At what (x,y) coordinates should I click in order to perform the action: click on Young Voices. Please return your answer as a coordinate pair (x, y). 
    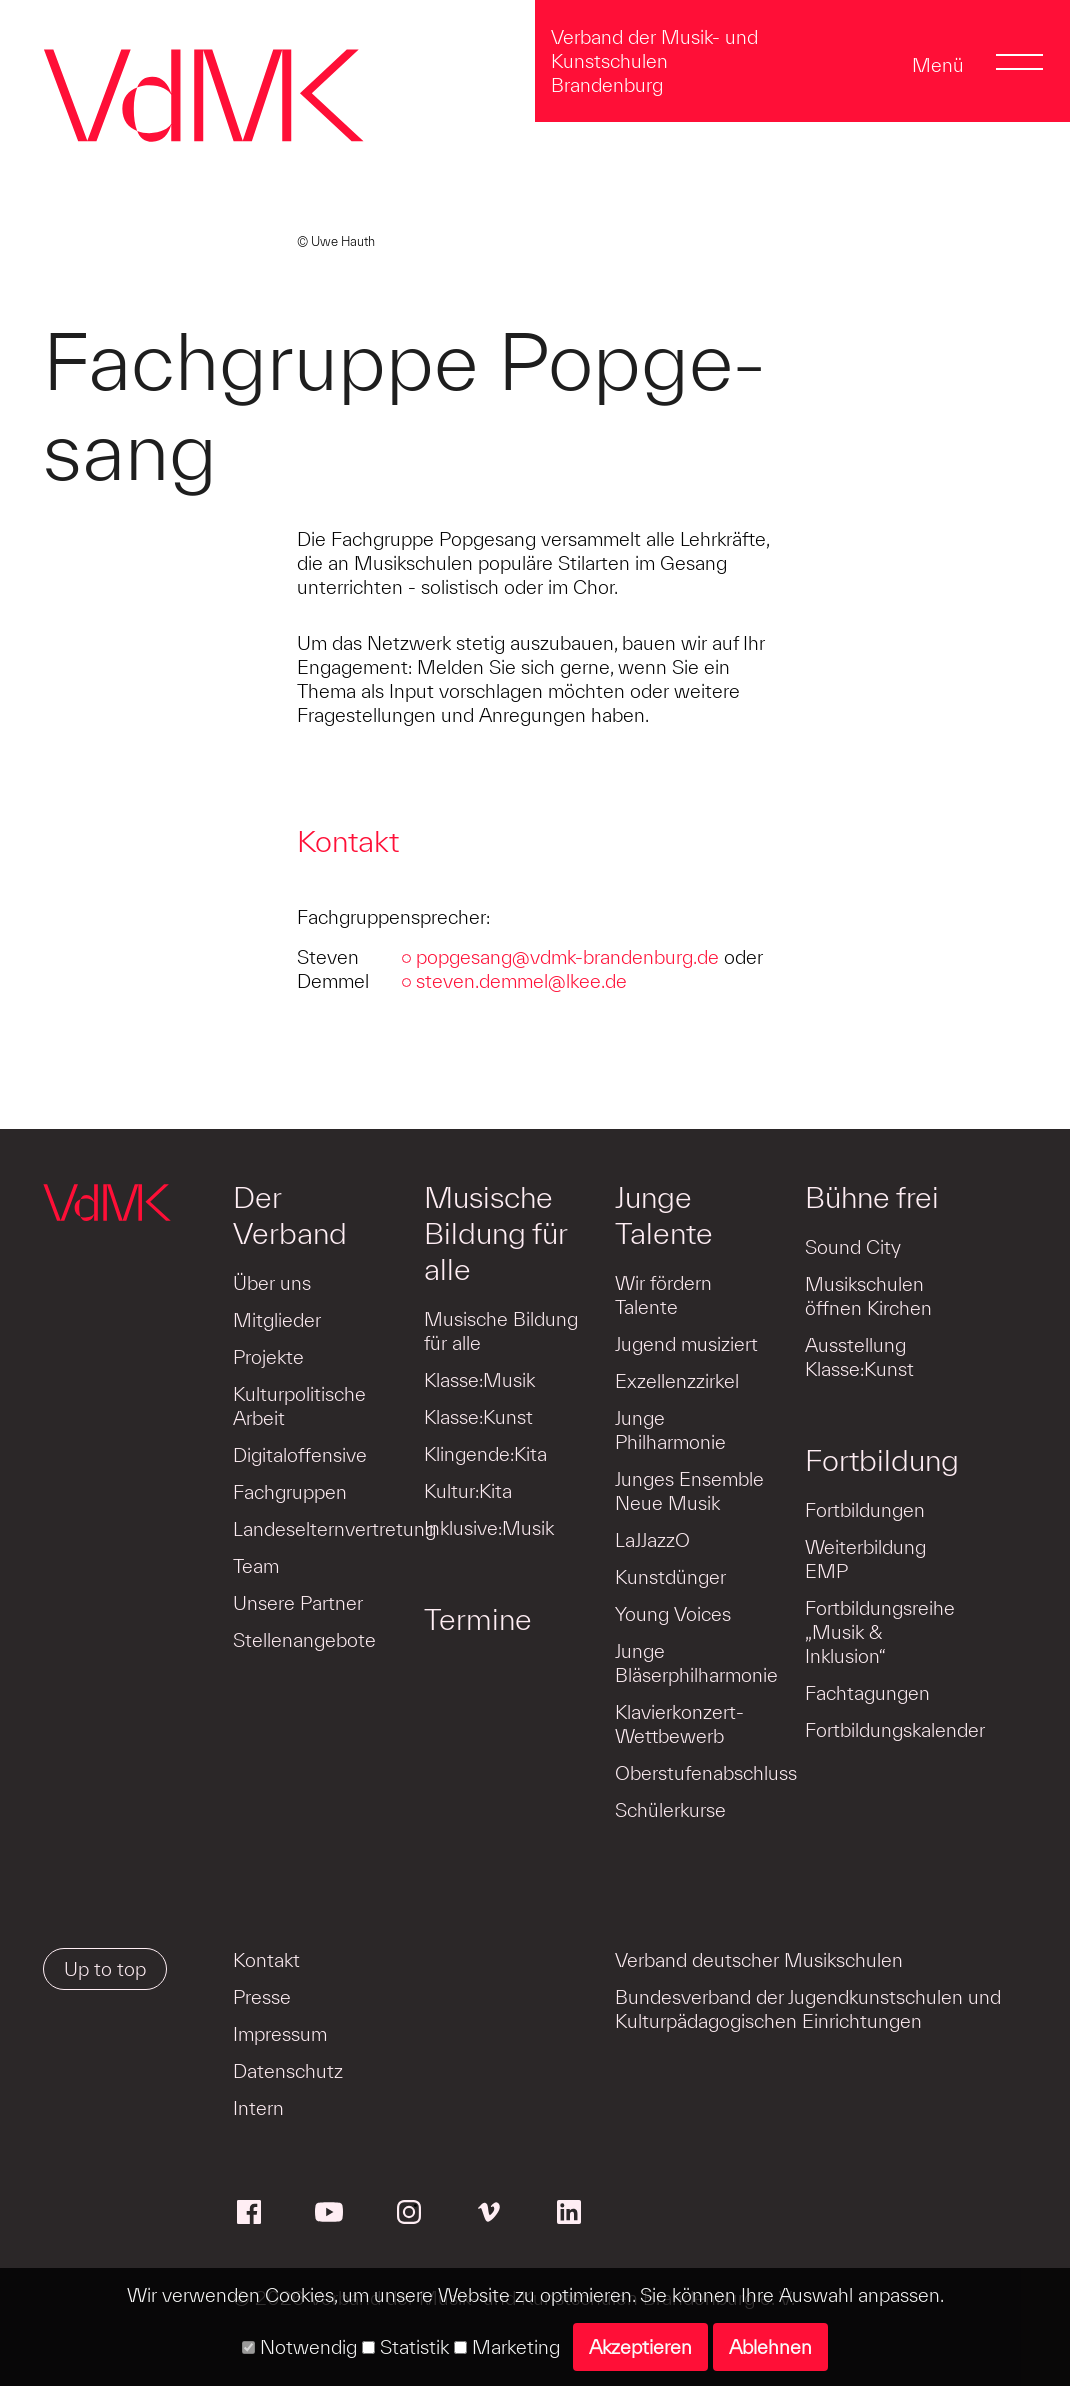
    Looking at the image, I should click on (673, 1614).